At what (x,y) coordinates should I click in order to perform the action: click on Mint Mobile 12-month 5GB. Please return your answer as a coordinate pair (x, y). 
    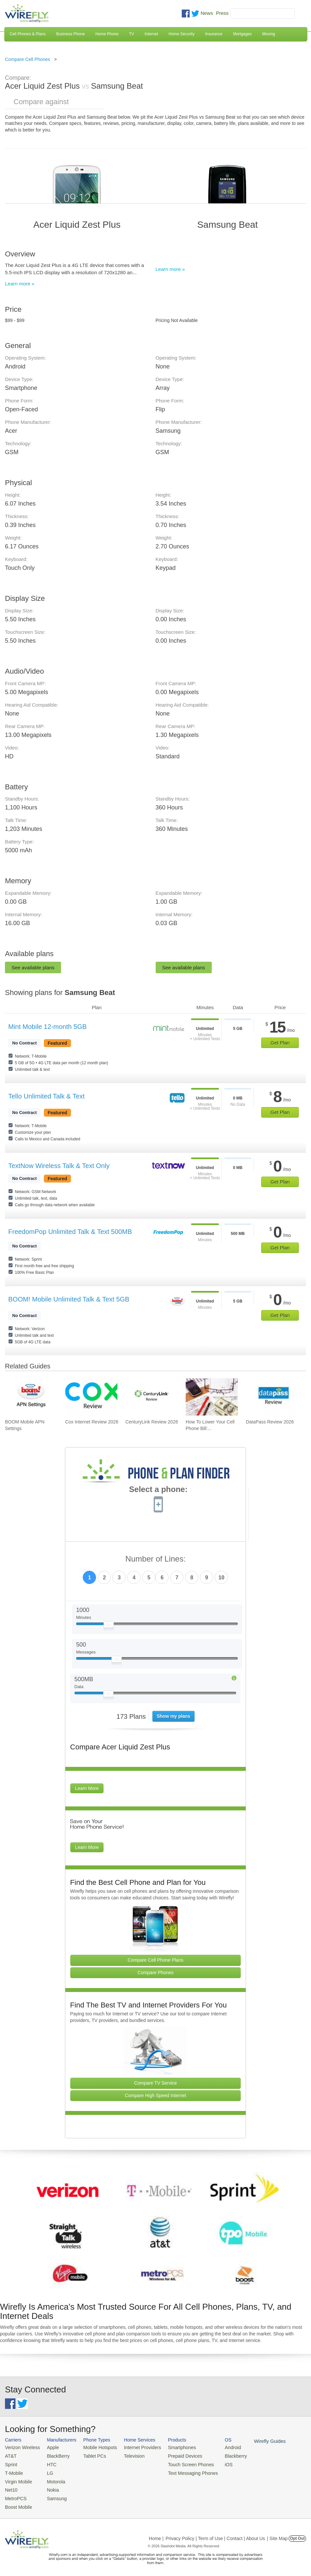
    Looking at the image, I should click on (47, 1026).